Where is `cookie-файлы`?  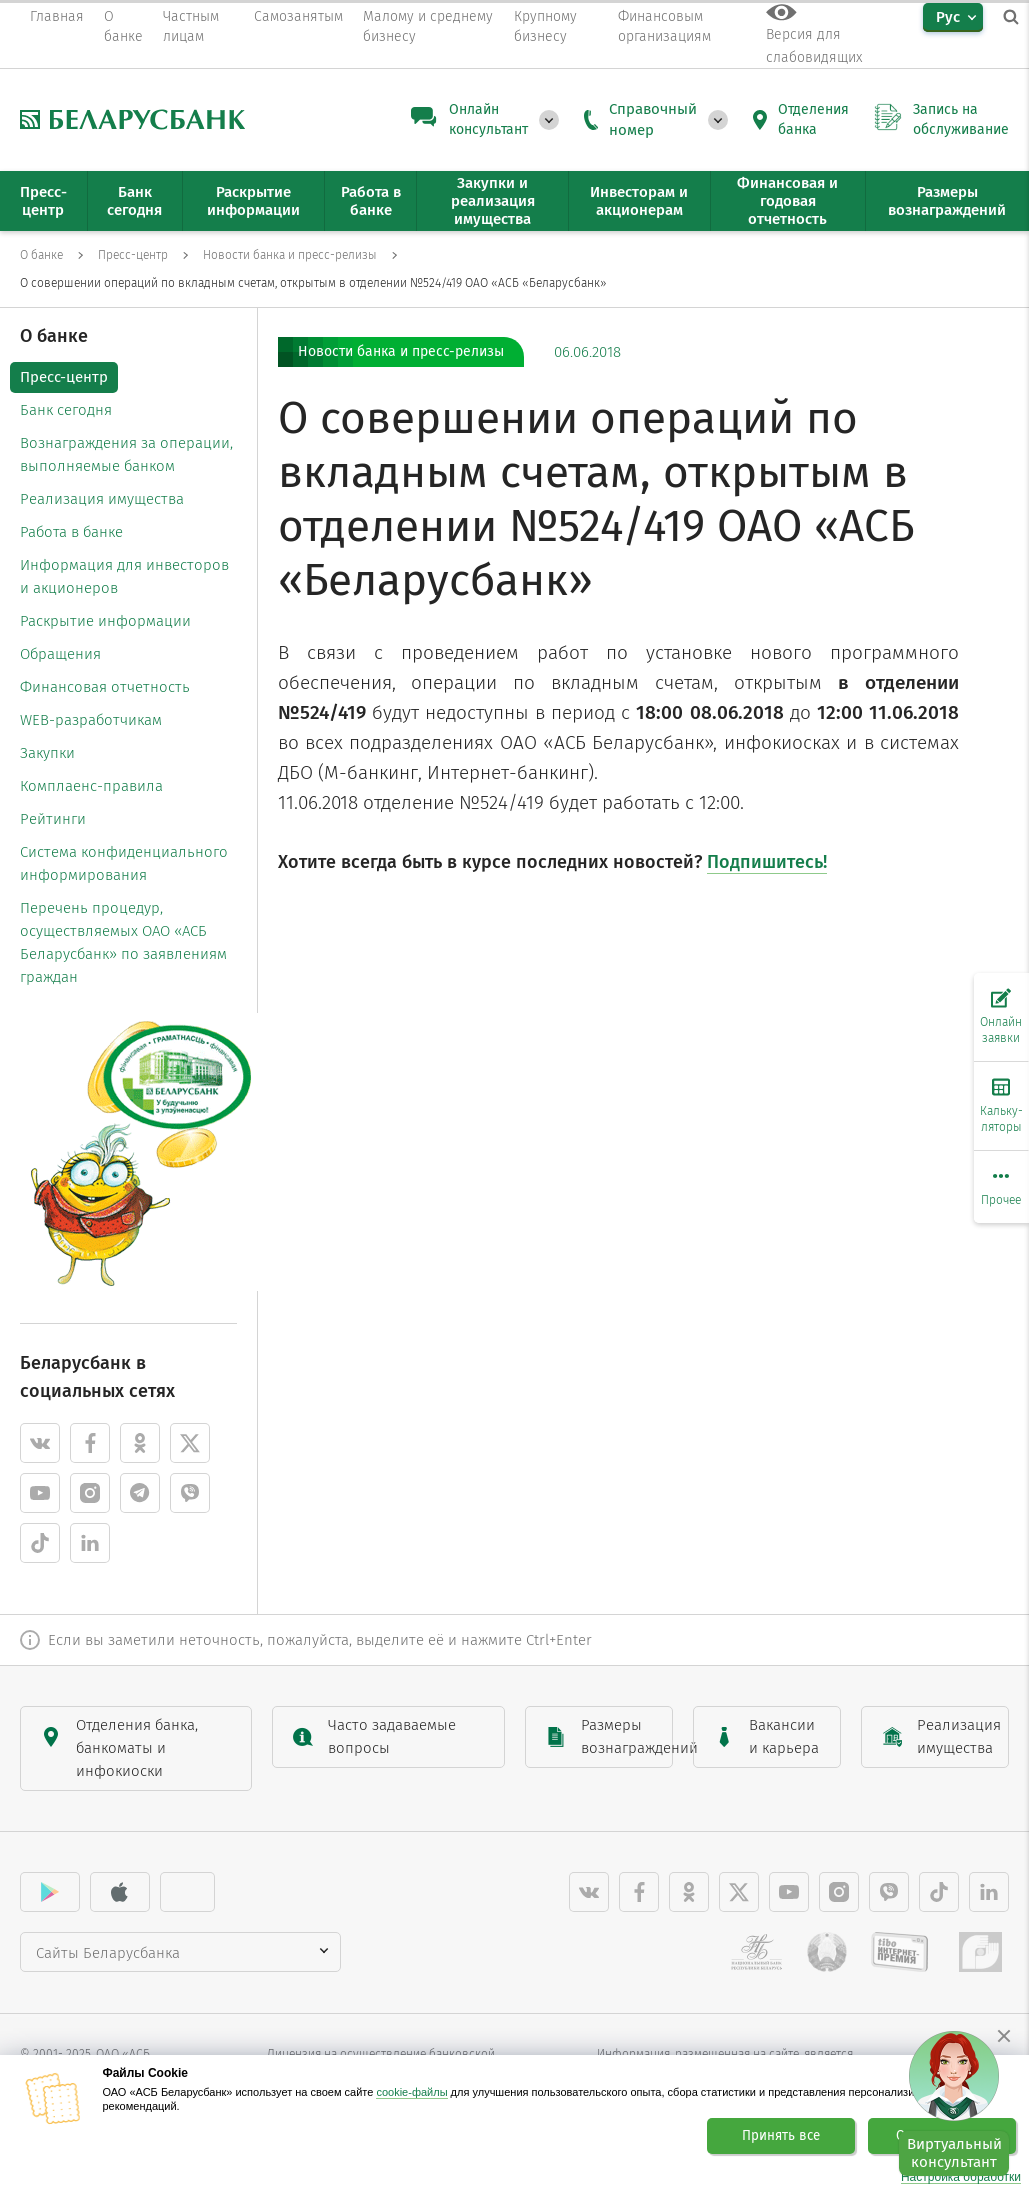 cookie-файлы is located at coordinates (411, 2092).